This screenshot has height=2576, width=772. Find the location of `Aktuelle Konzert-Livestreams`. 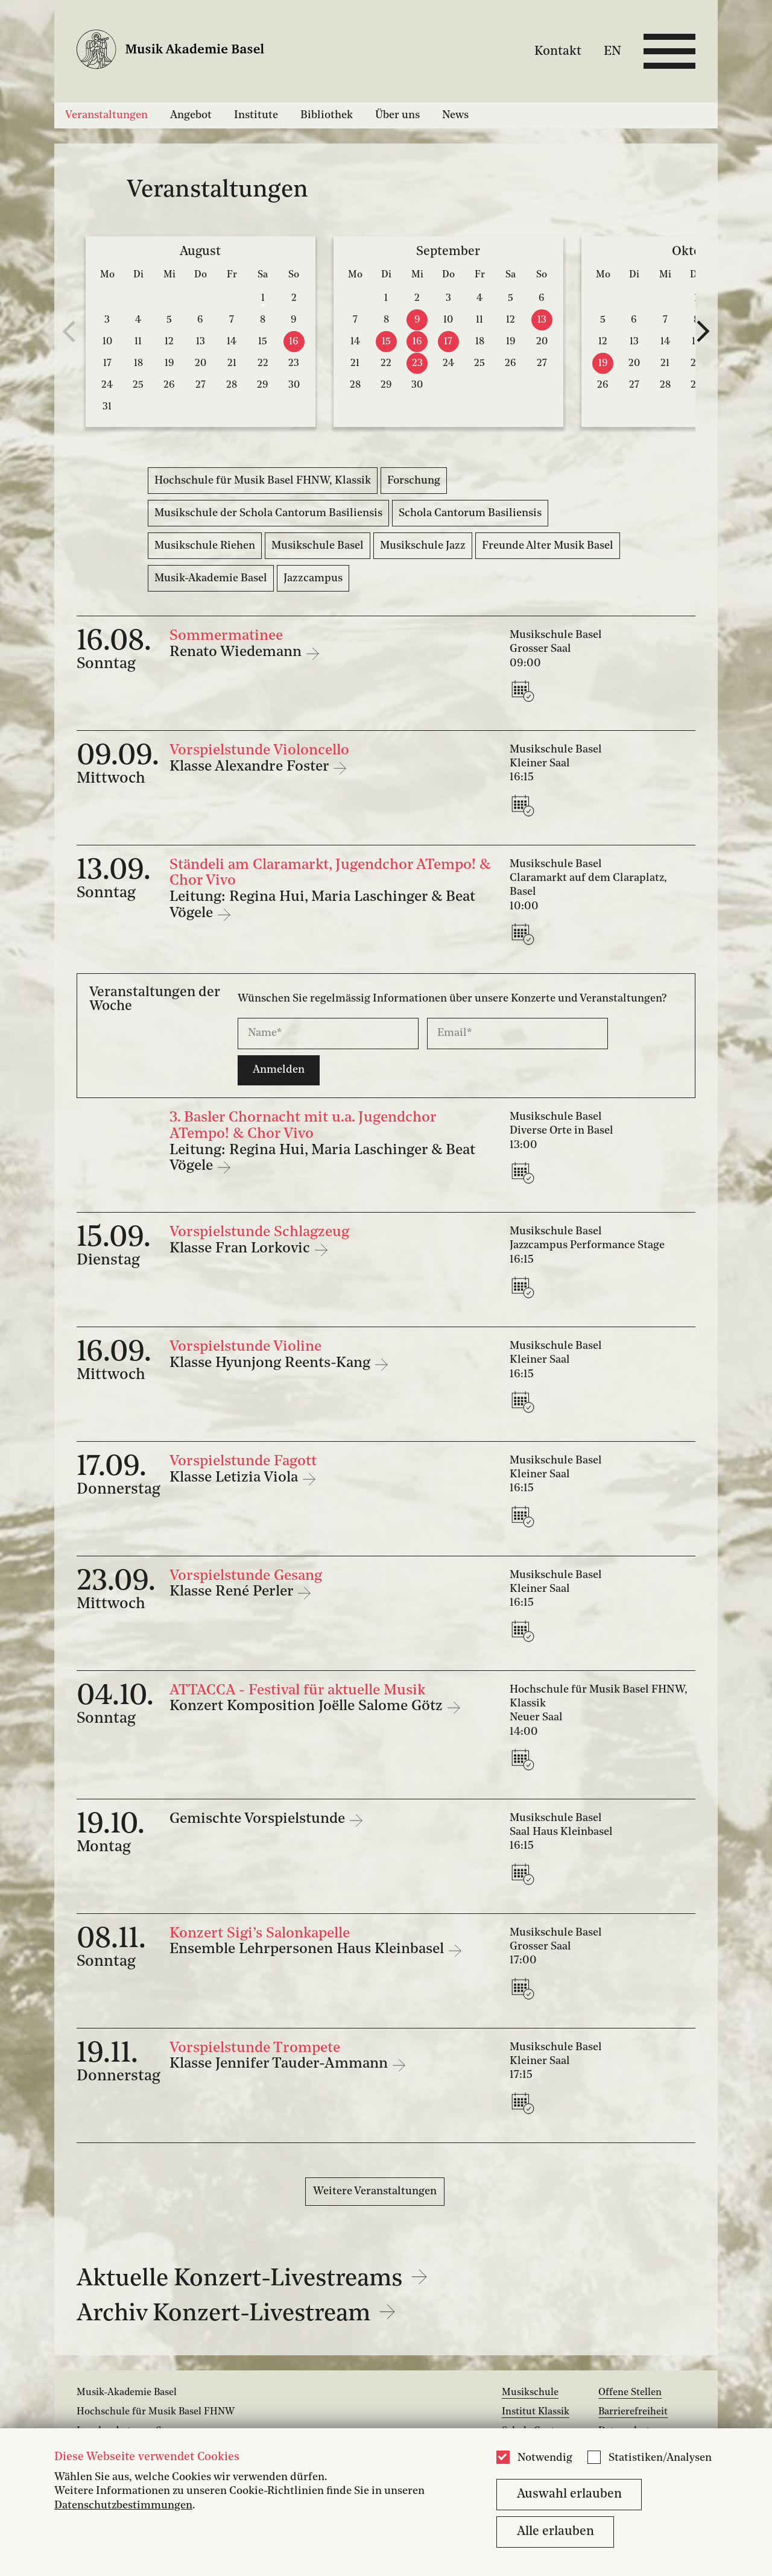

Aktuelle Konzert-Livestreams is located at coordinates (252, 2279).